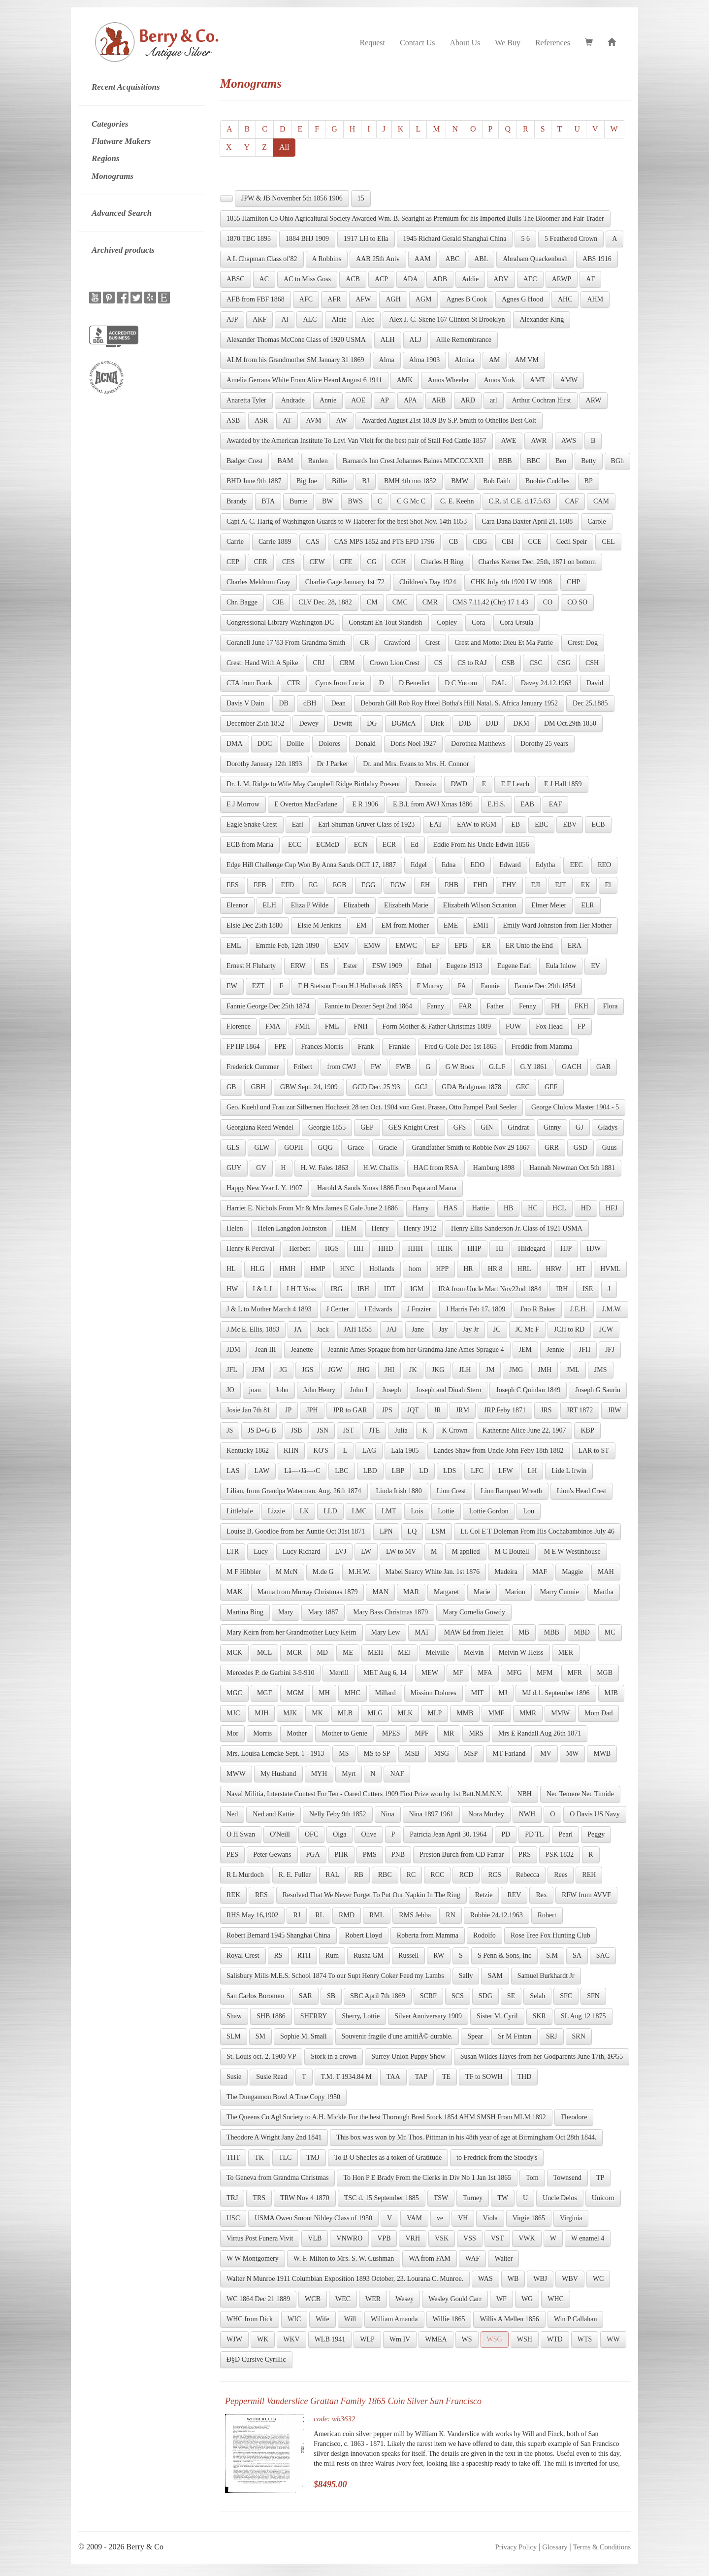 Image resolution: width=709 pixels, height=2576 pixels. I want to click on Addie, so click(470, 279).